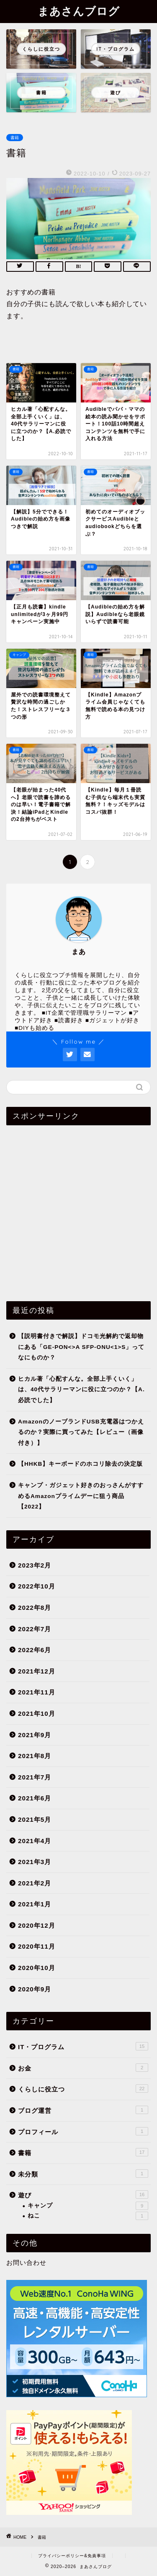  Describe the element at coordinates (83, 2173) in the screenshot. I see `未分類` at that location.